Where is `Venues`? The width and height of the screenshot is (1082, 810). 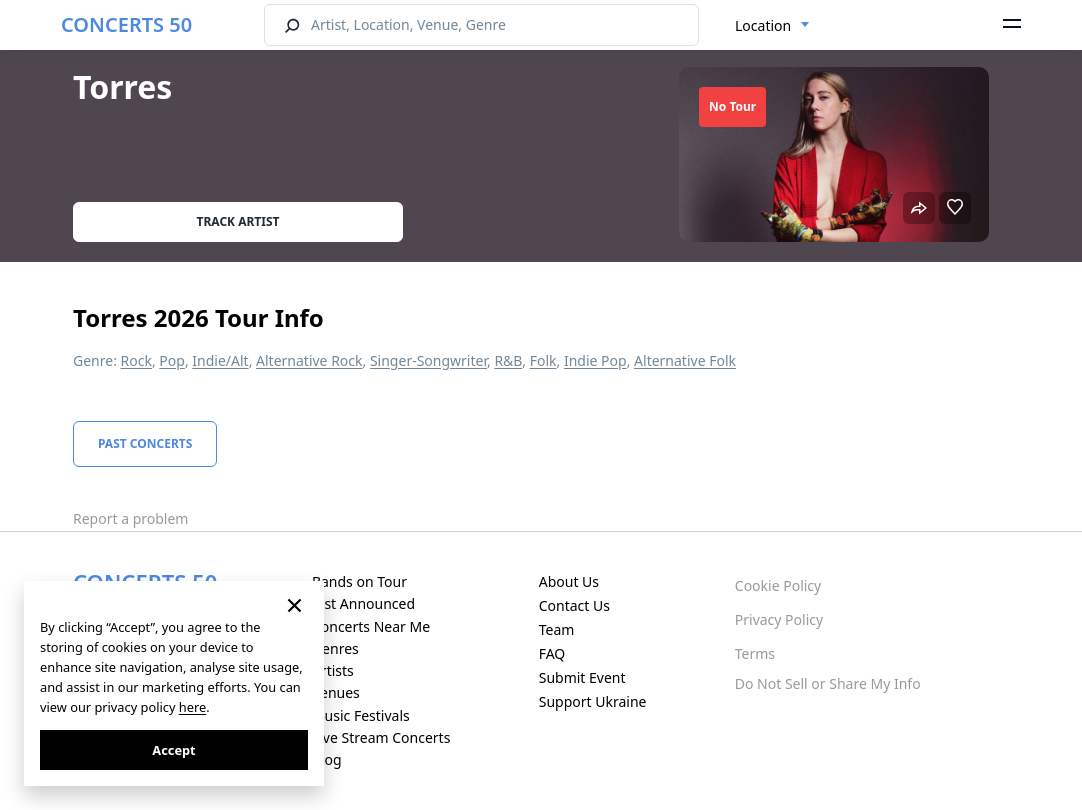 Venues is located at coordinates (336, 692).